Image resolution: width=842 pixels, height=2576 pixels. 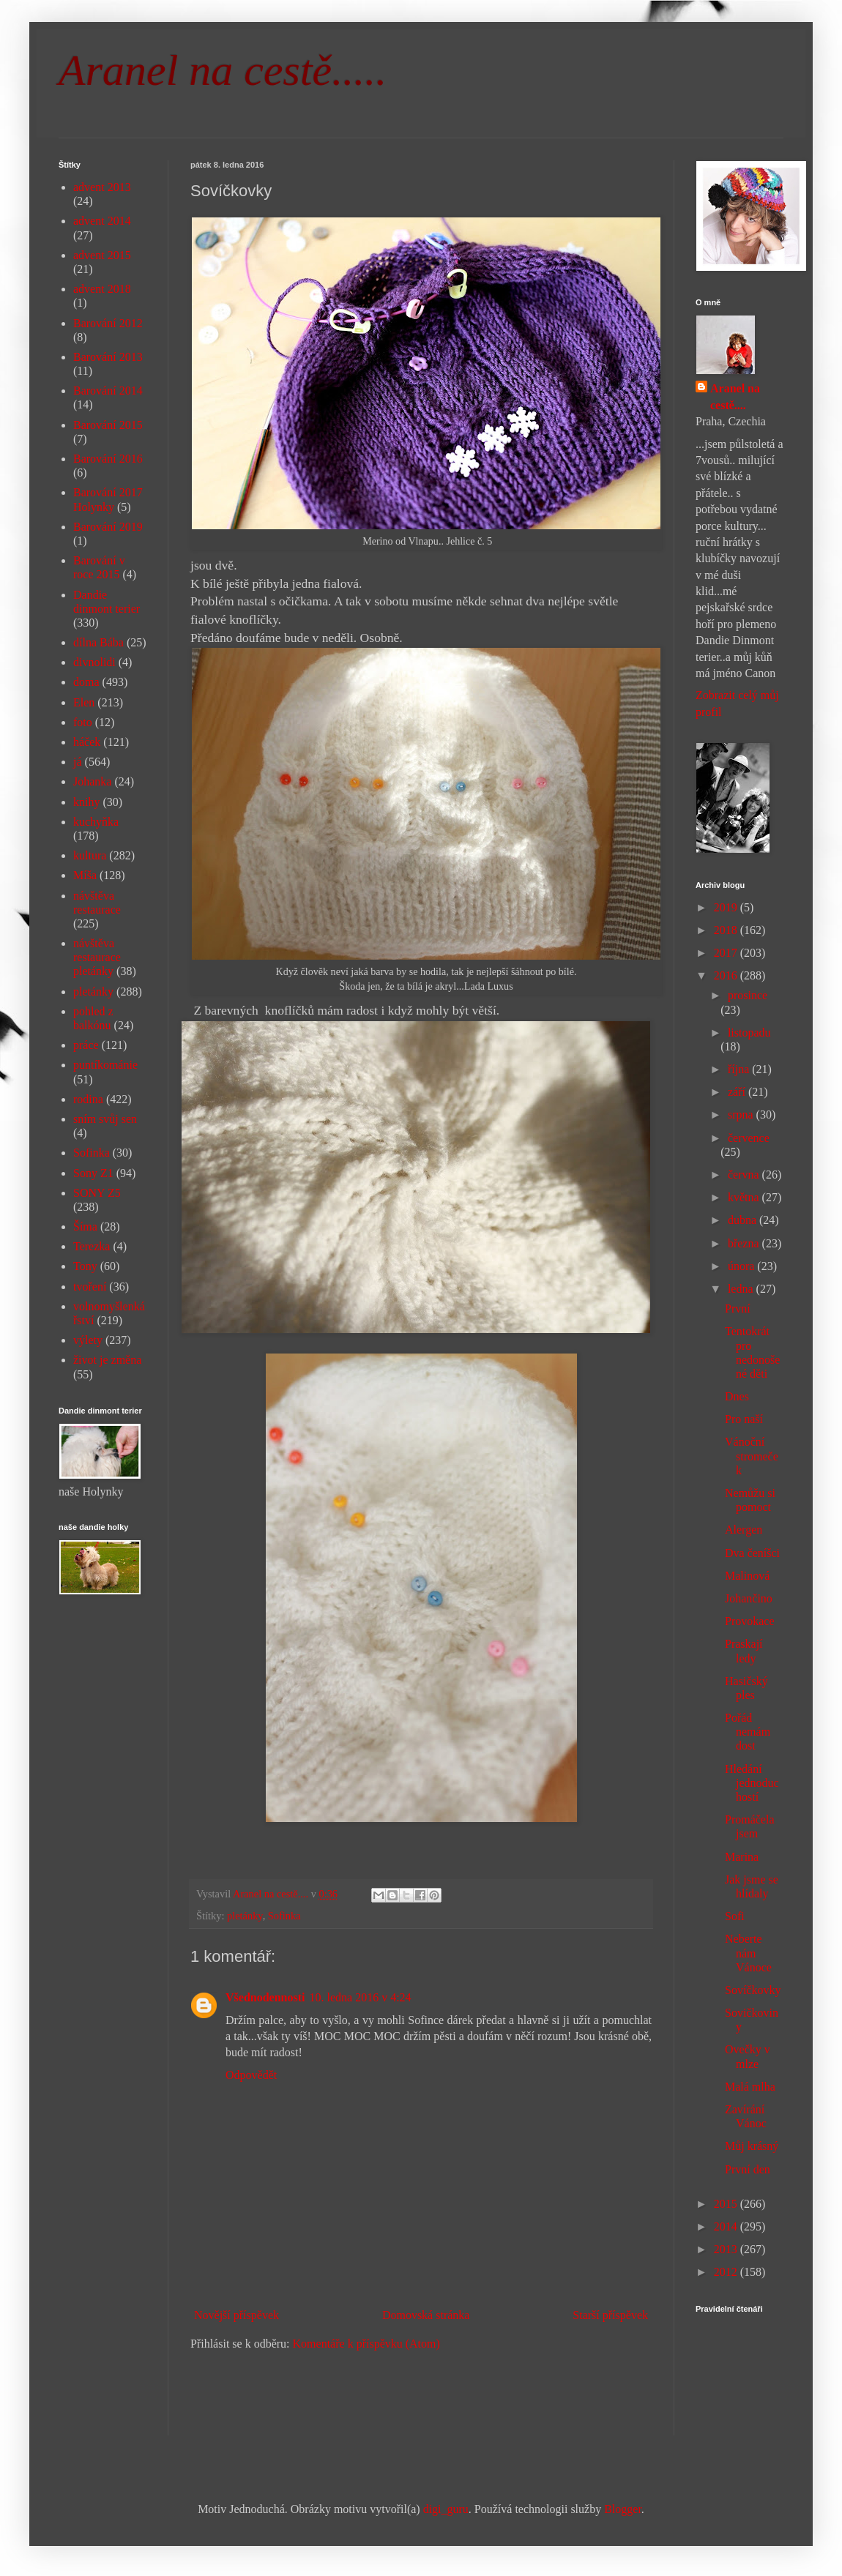 What do you see at coordinates (747, 1731) in the screenshot?
I see `Pořád nemám dost` at bounding box center [747, 1731].